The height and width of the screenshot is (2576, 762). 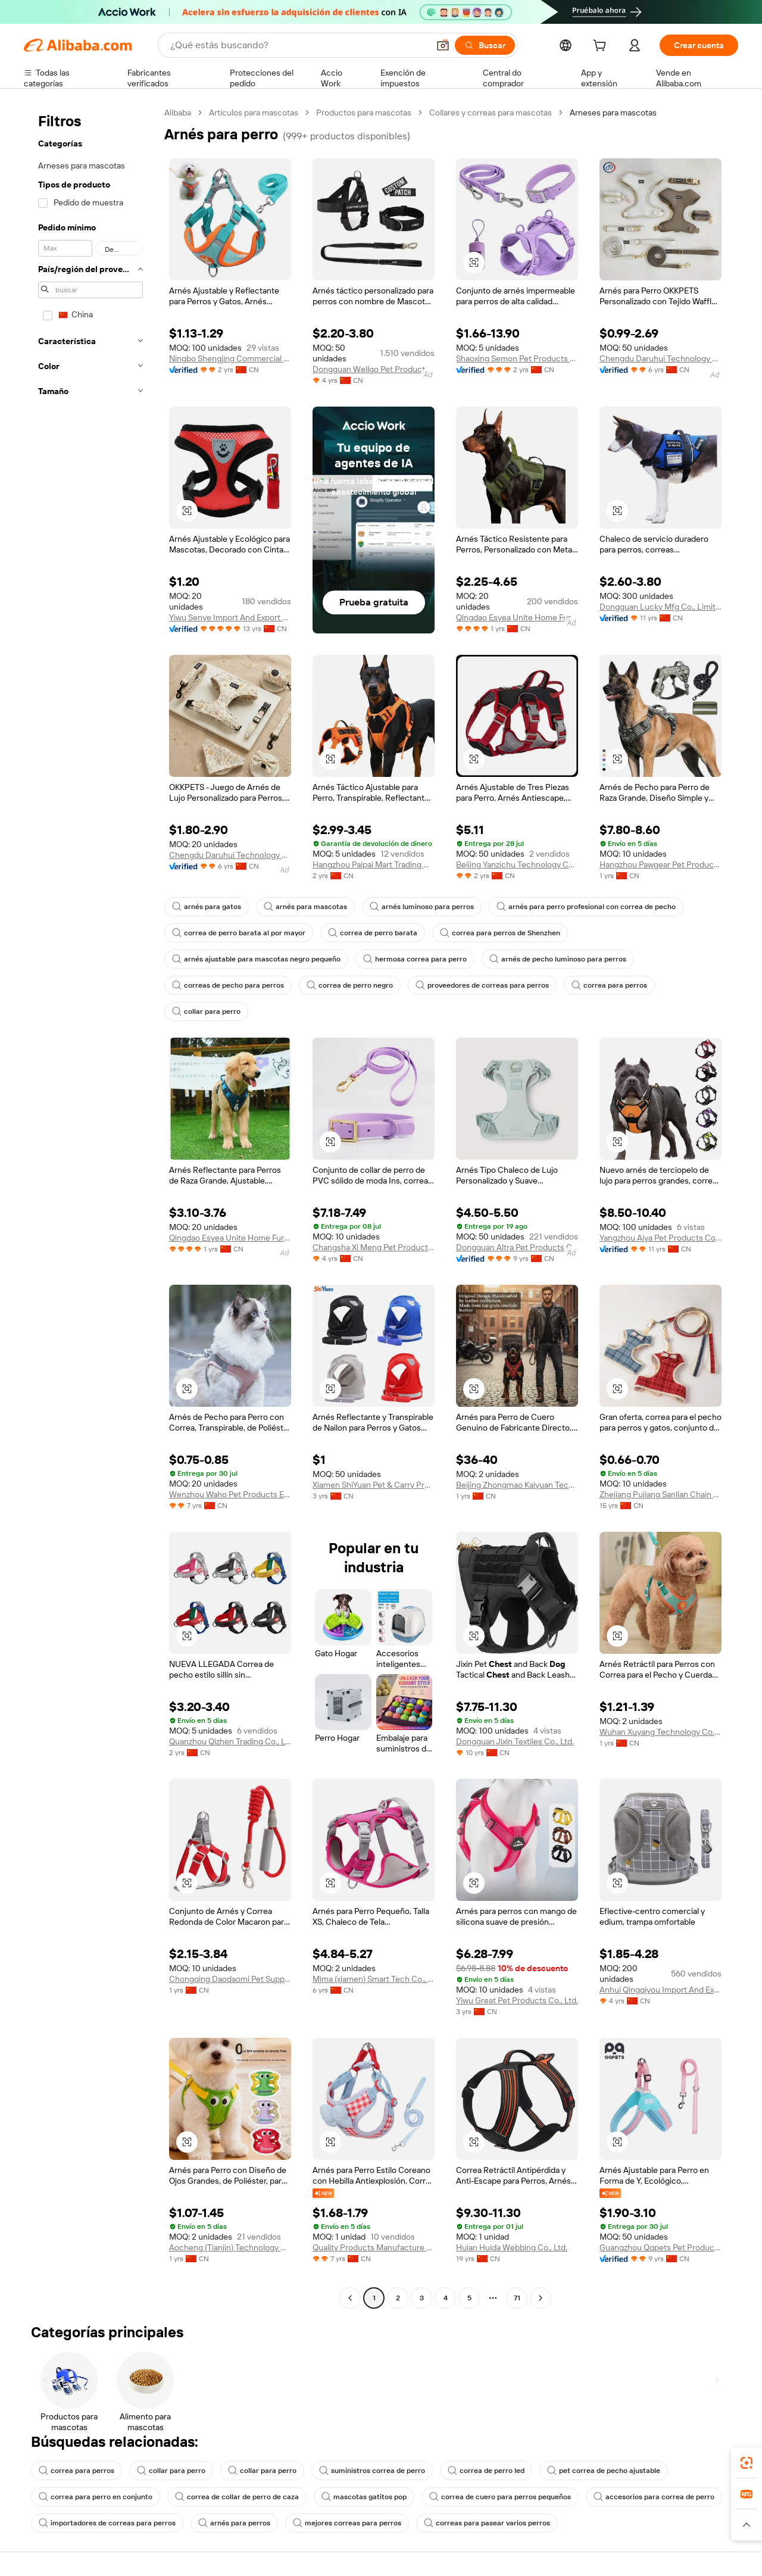 What do you see at coordinates (230, 617) in the screenshot?
I see `Yiwu Senye Import And Export Co., Ltd.` at bounding box center [230, 617].